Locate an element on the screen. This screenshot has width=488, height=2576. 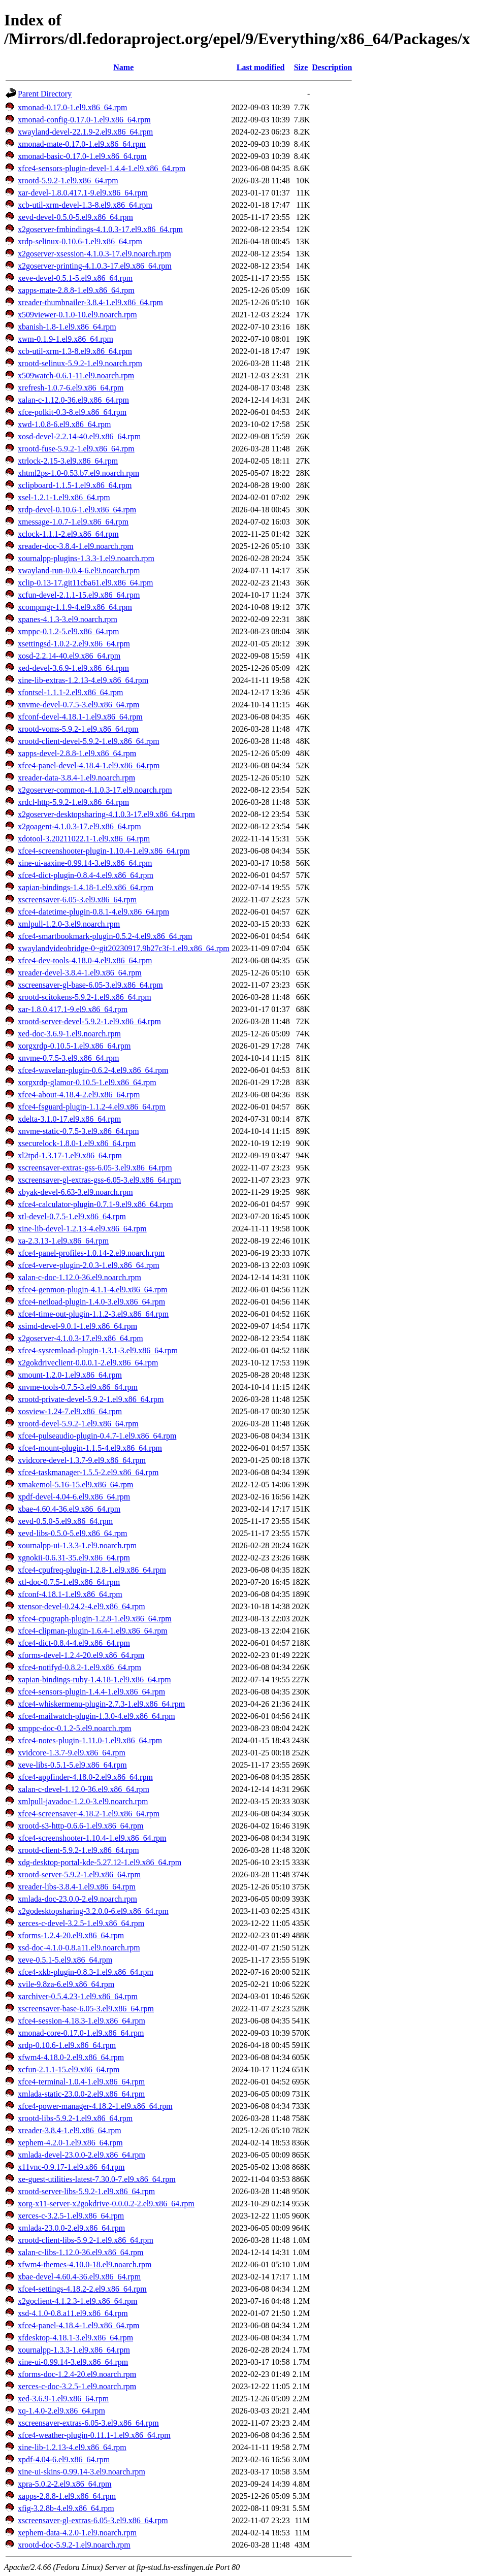
xerces-c-devel-3.2.5-1.el9.x86_64.rpm is located at coordinates (81, 1923).